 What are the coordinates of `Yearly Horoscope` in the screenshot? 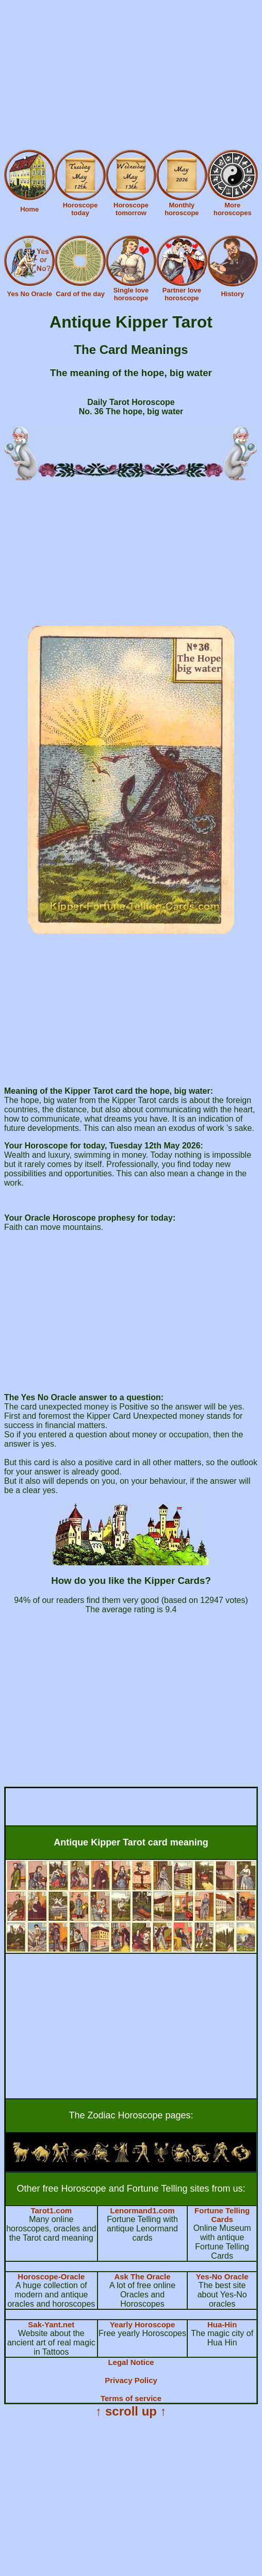 It's located at (142, 2324).